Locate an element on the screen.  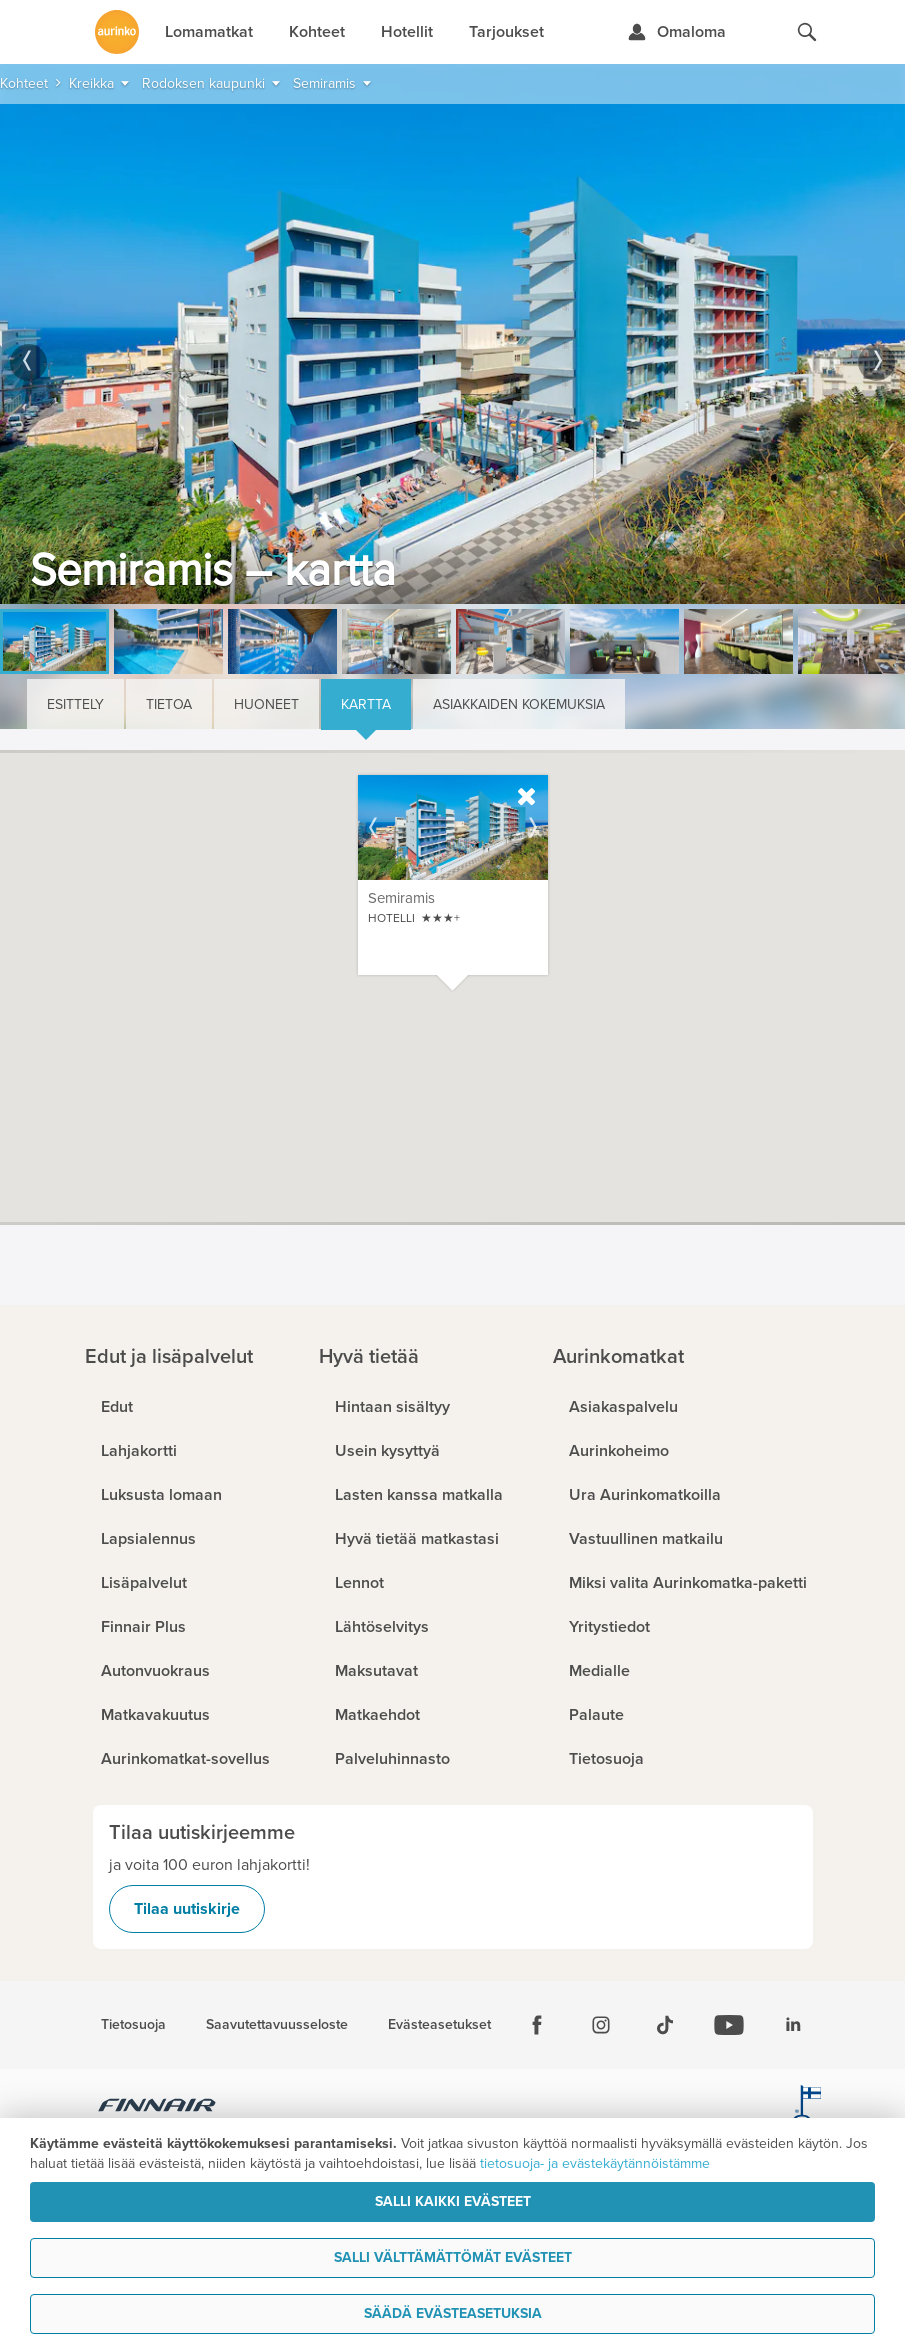
Tietosuoja is located at coordinates (133, 2025).